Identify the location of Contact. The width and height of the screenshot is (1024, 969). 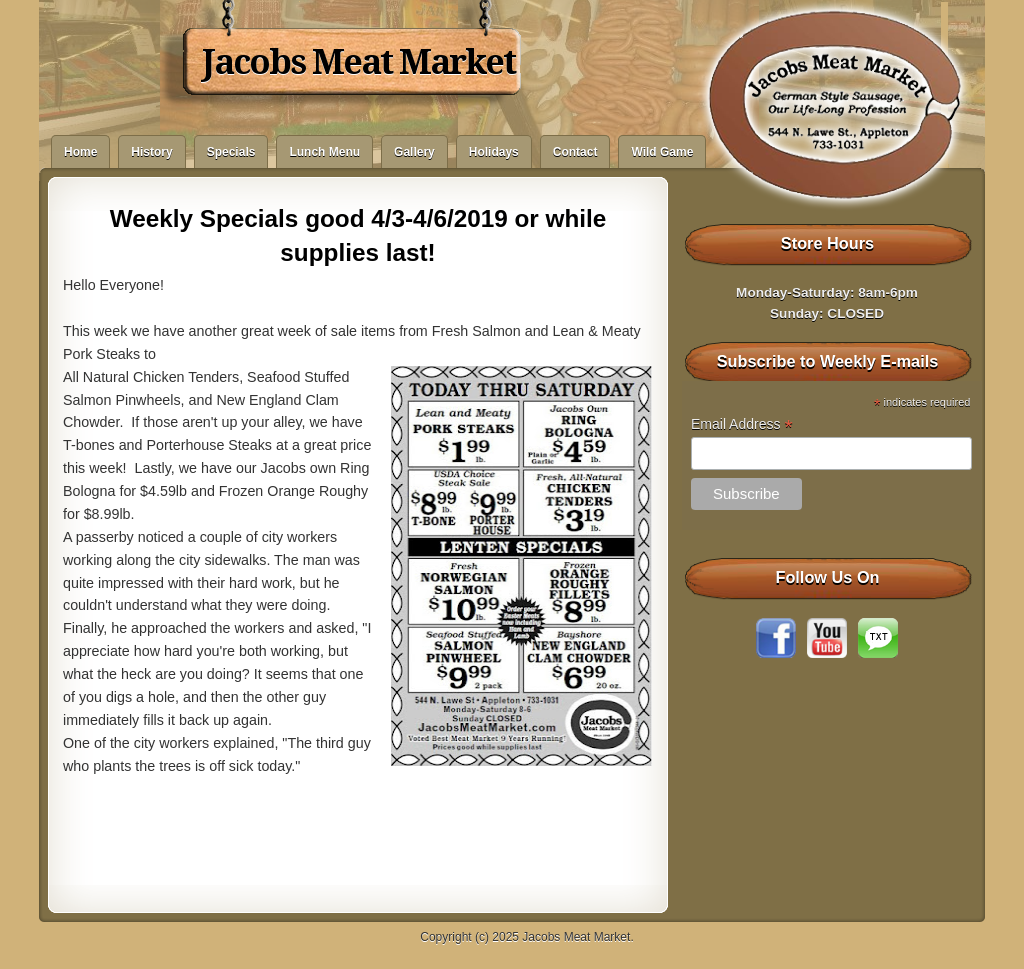
(575, 152).